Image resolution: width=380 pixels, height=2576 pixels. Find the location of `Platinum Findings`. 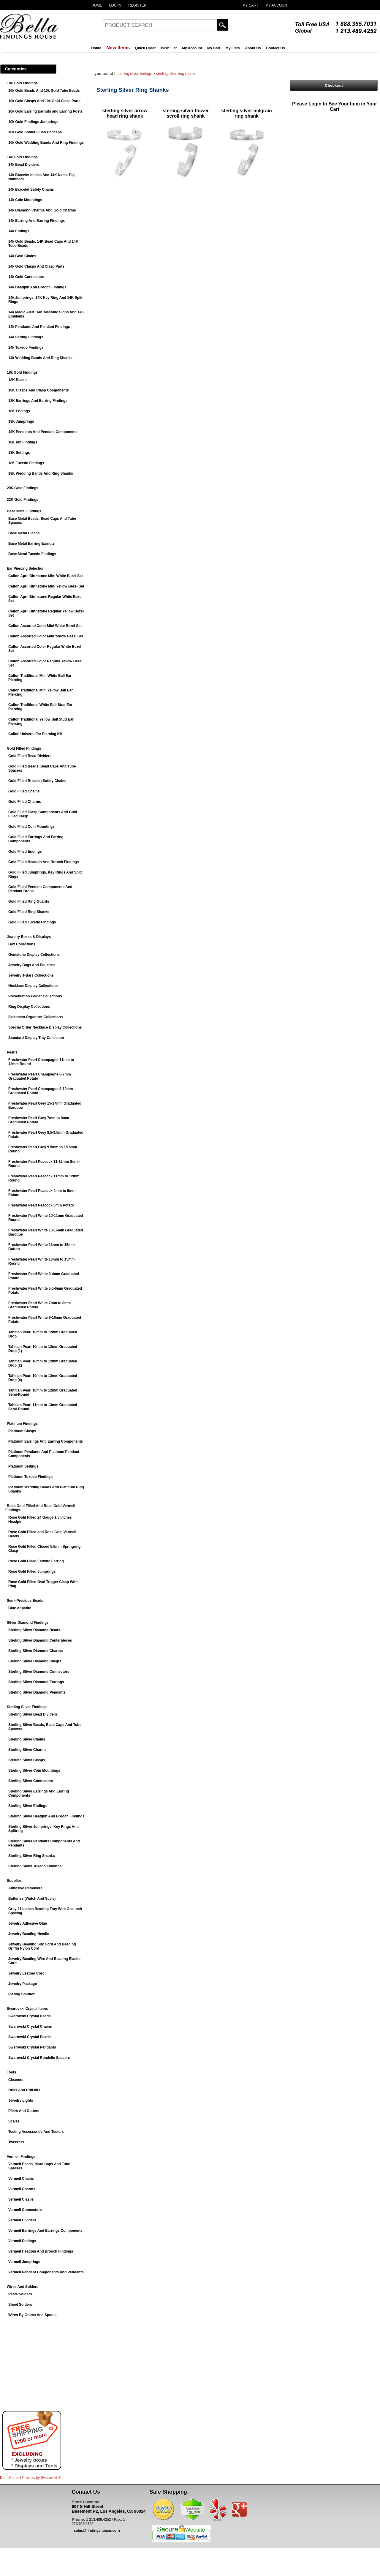

Platinum Findings is located at coordinates (22, 1424).